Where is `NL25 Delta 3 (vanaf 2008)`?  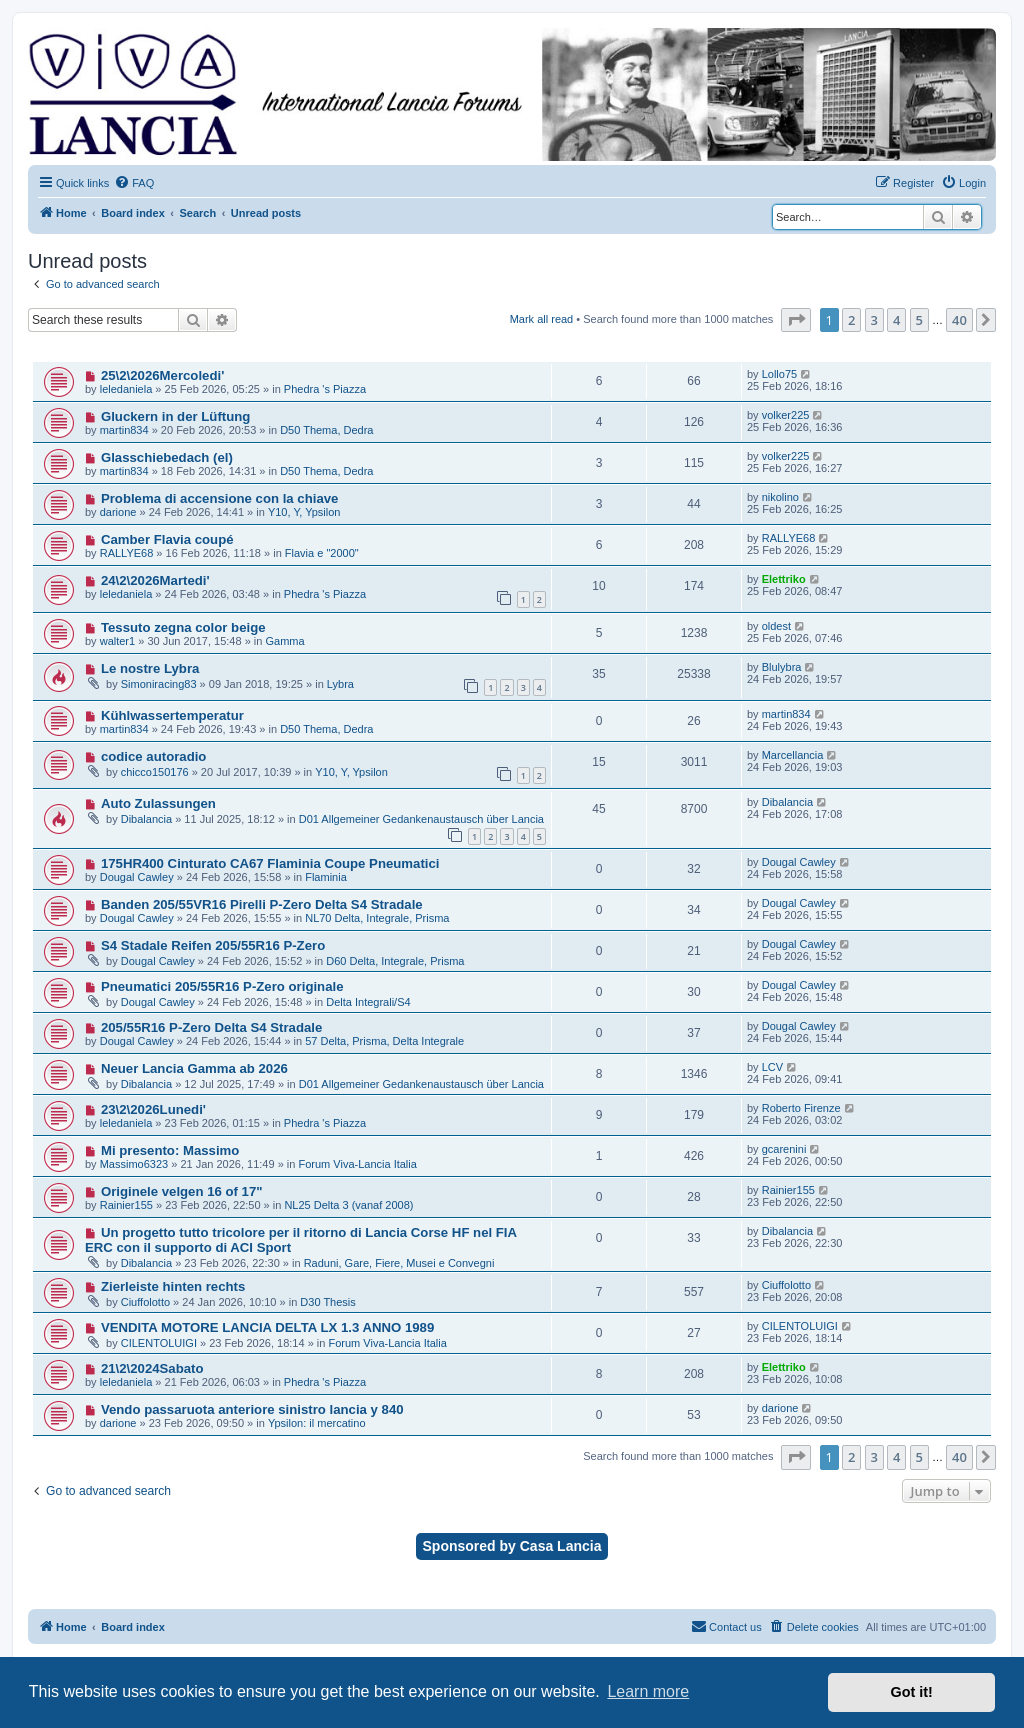
NL25 Delta 3 (vanaf 2008) is located at coordinates (348, 1205).